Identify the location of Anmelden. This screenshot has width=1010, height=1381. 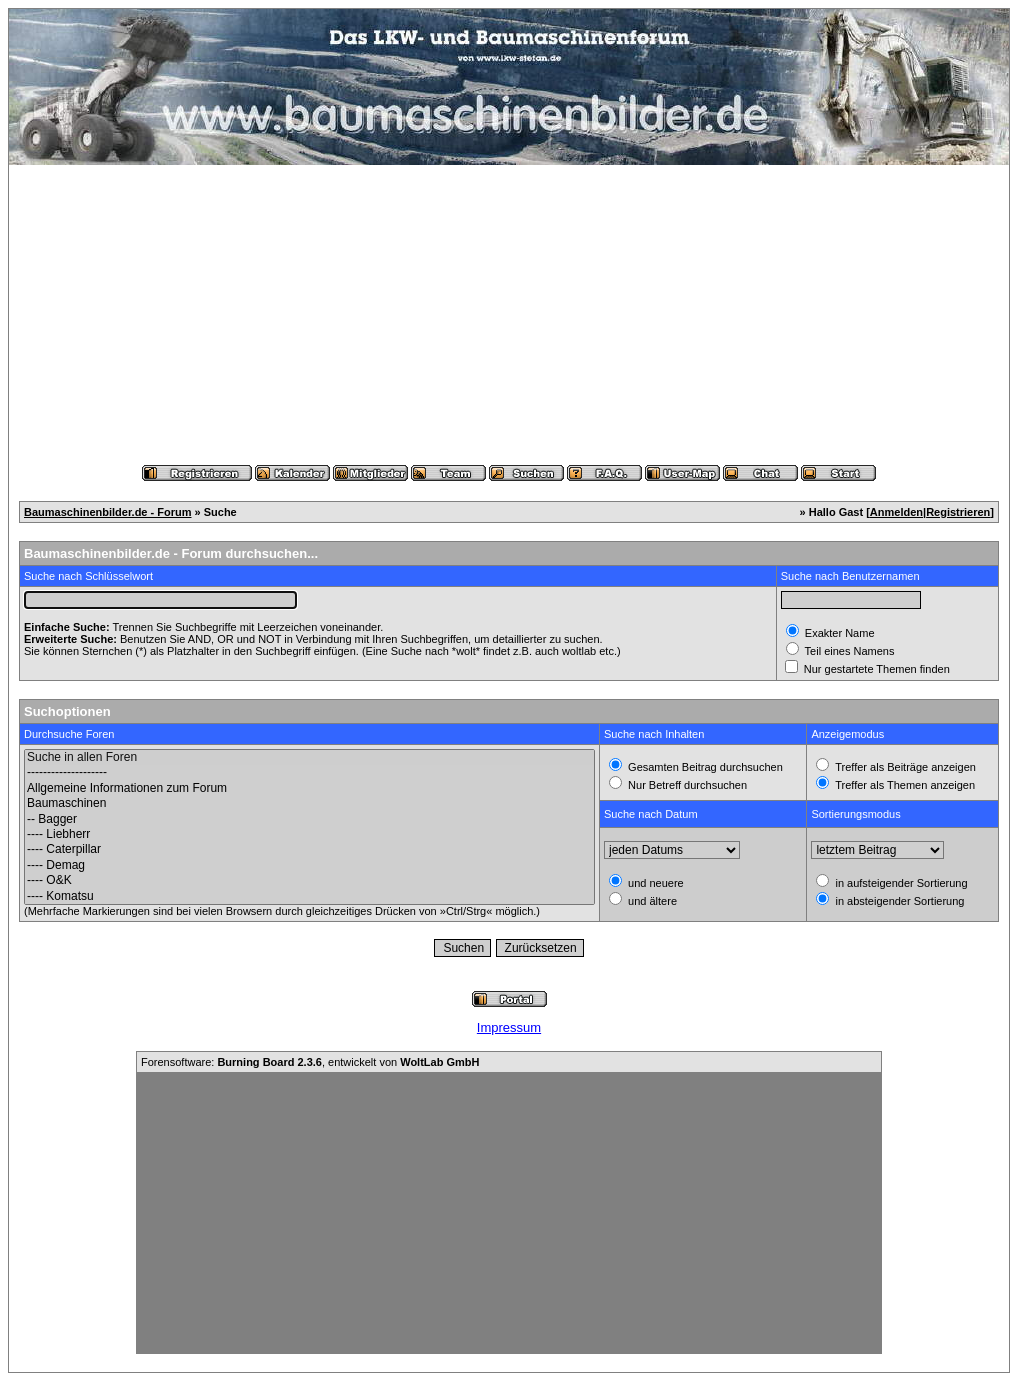
(896, 512).